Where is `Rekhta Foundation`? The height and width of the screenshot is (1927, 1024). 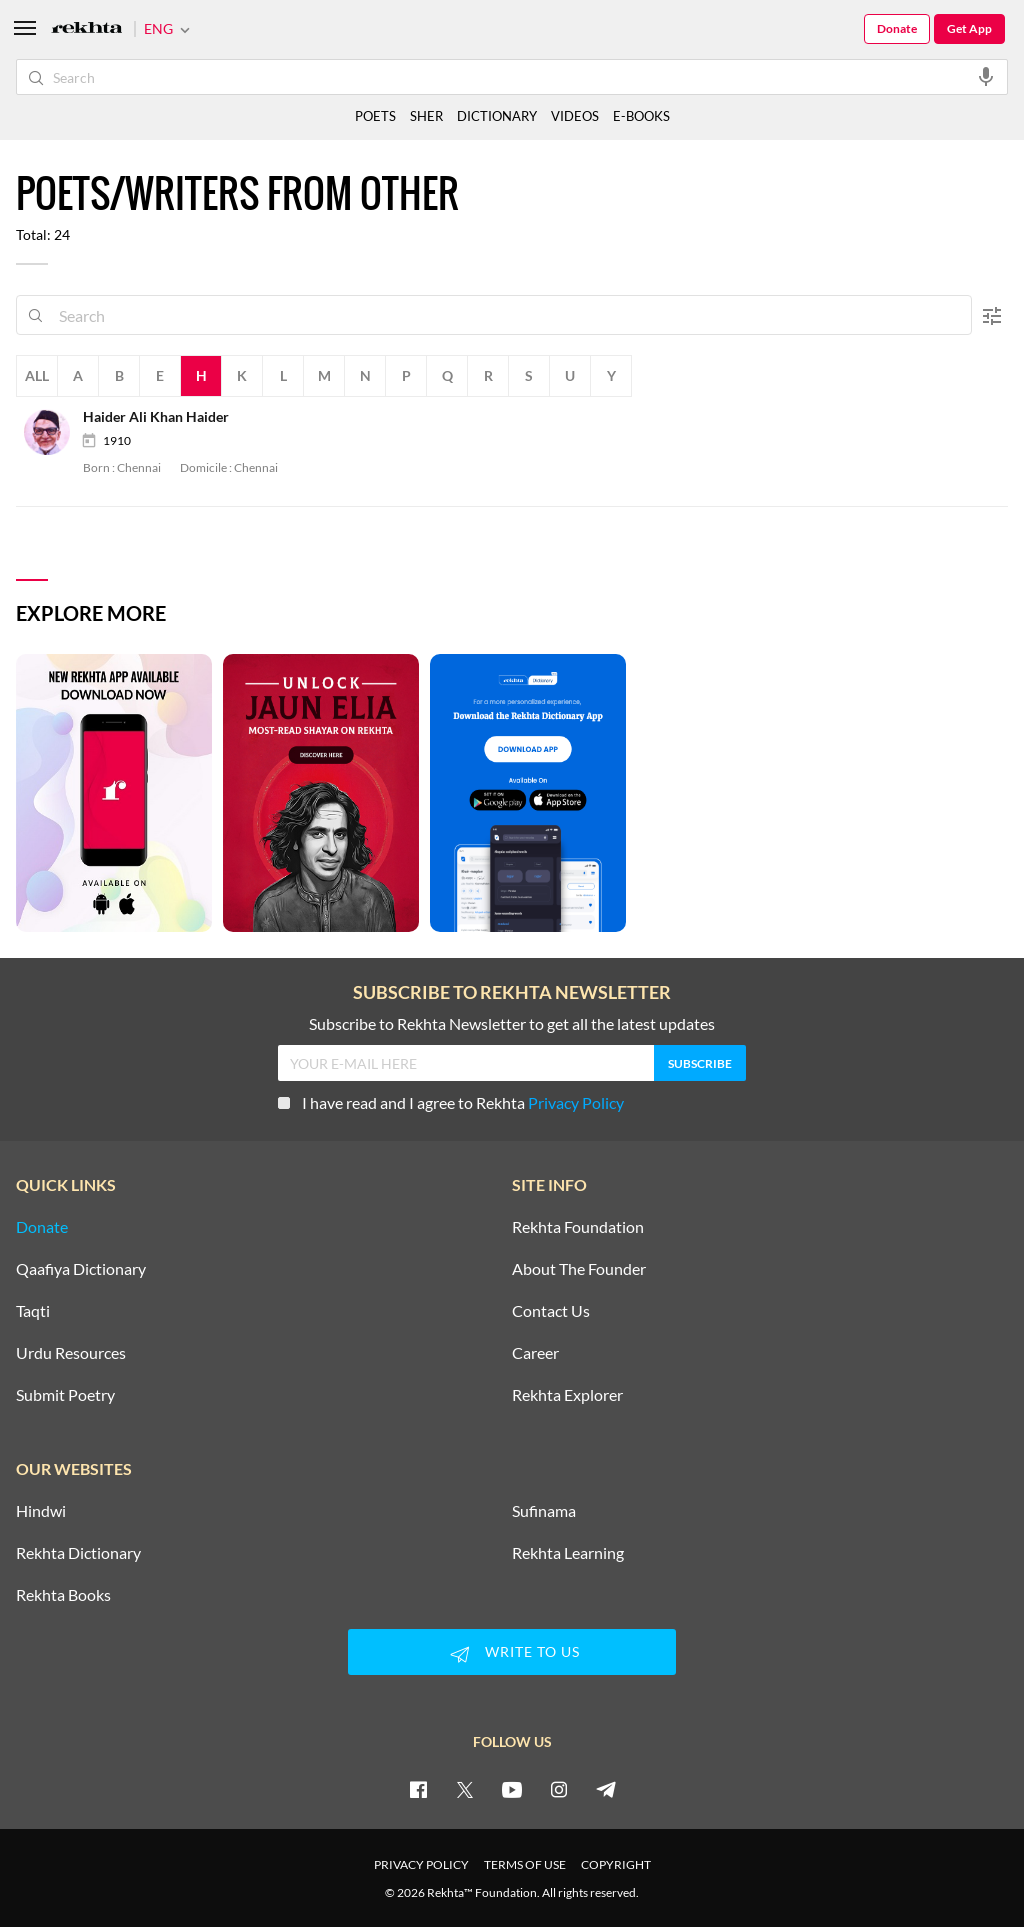
Rekhta Foundation is located at coordinates (578, 1227).